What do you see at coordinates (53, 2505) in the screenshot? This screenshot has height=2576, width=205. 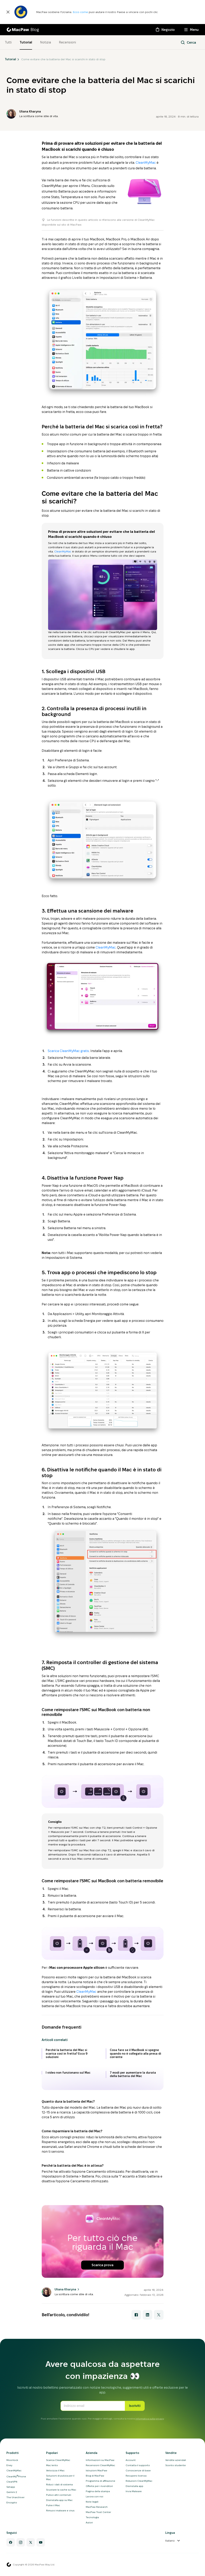 I see `Pulire il Mac` at bounding box center [53, 2505].